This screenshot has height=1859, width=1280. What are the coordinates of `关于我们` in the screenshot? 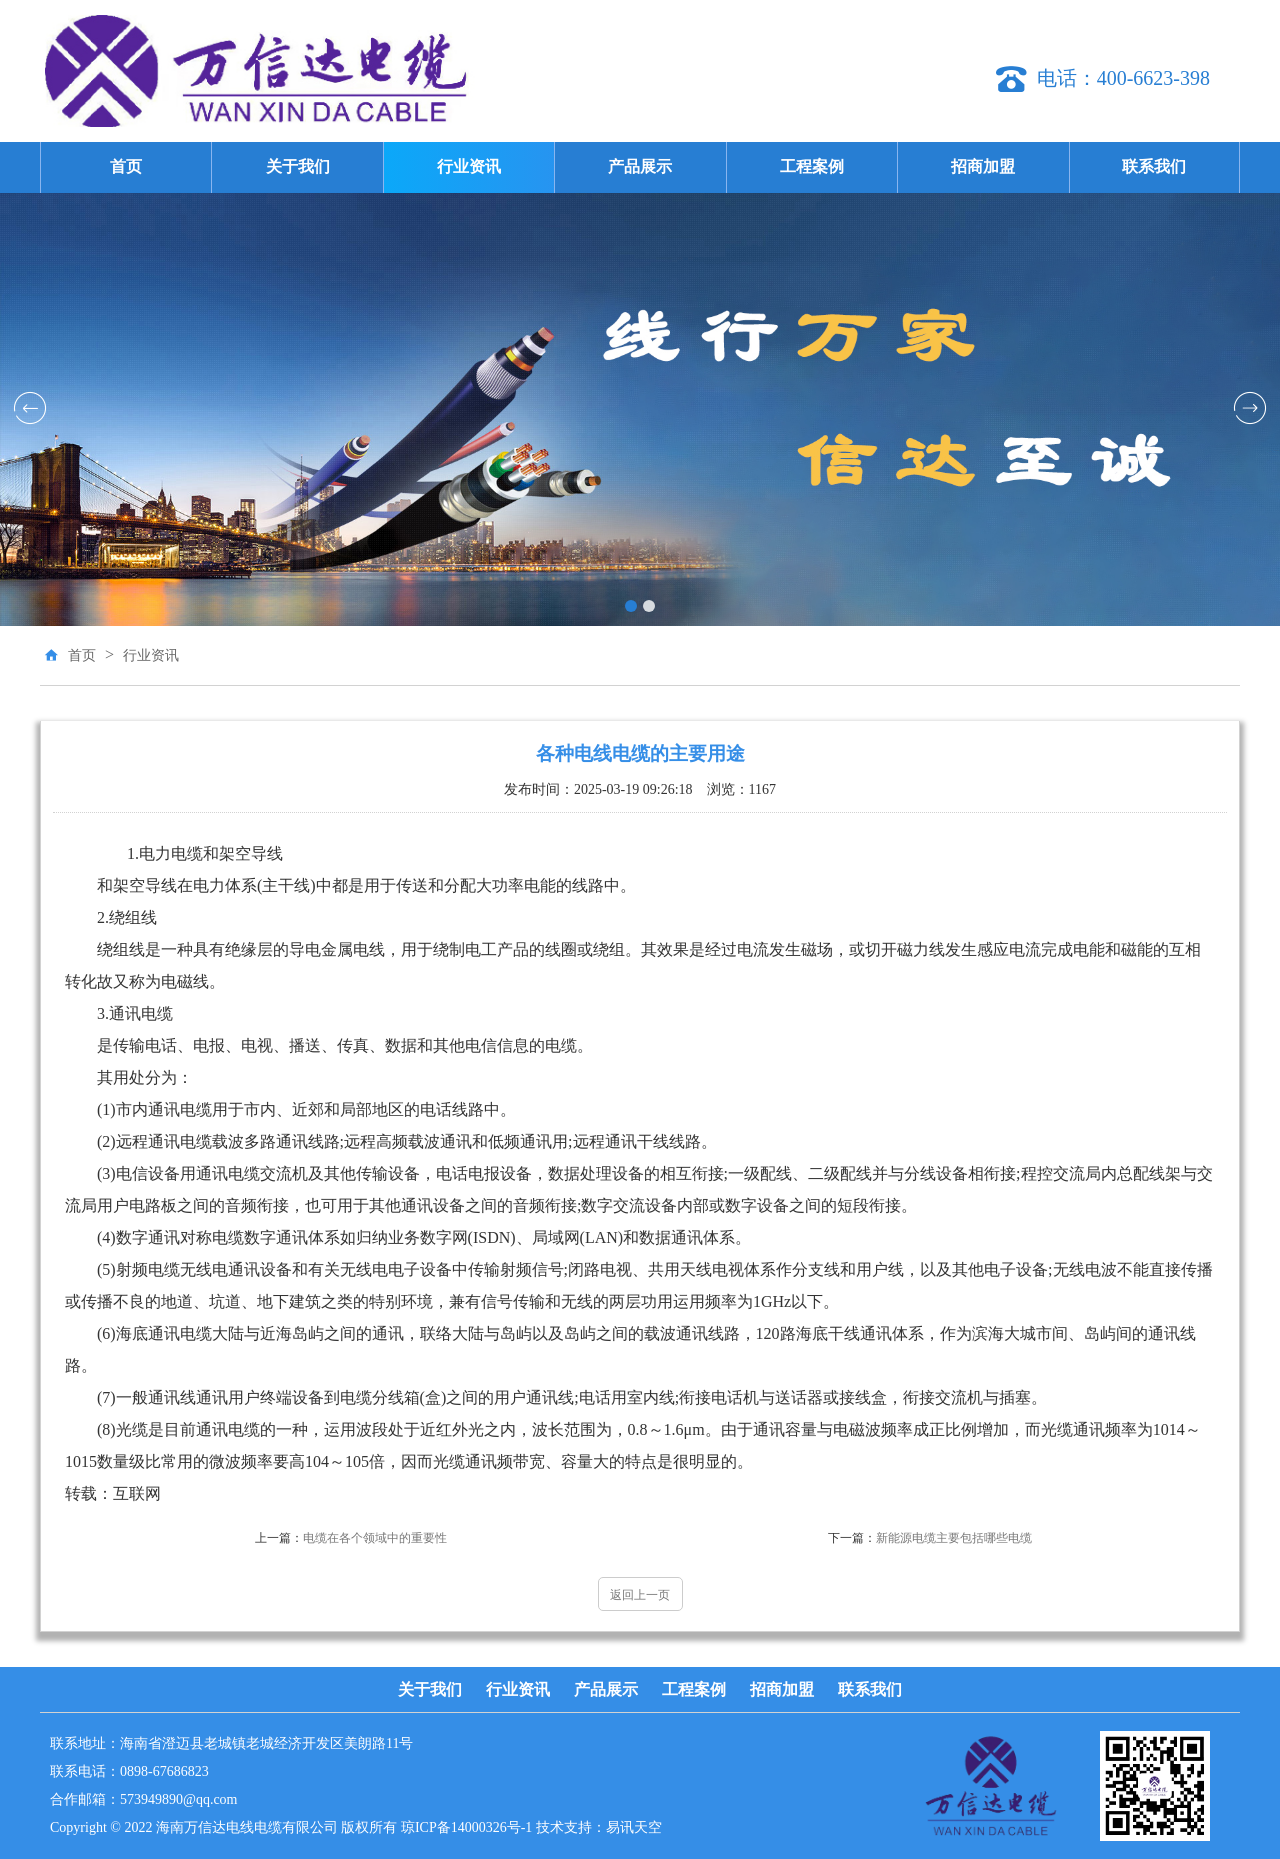 It's located at (298, 166).